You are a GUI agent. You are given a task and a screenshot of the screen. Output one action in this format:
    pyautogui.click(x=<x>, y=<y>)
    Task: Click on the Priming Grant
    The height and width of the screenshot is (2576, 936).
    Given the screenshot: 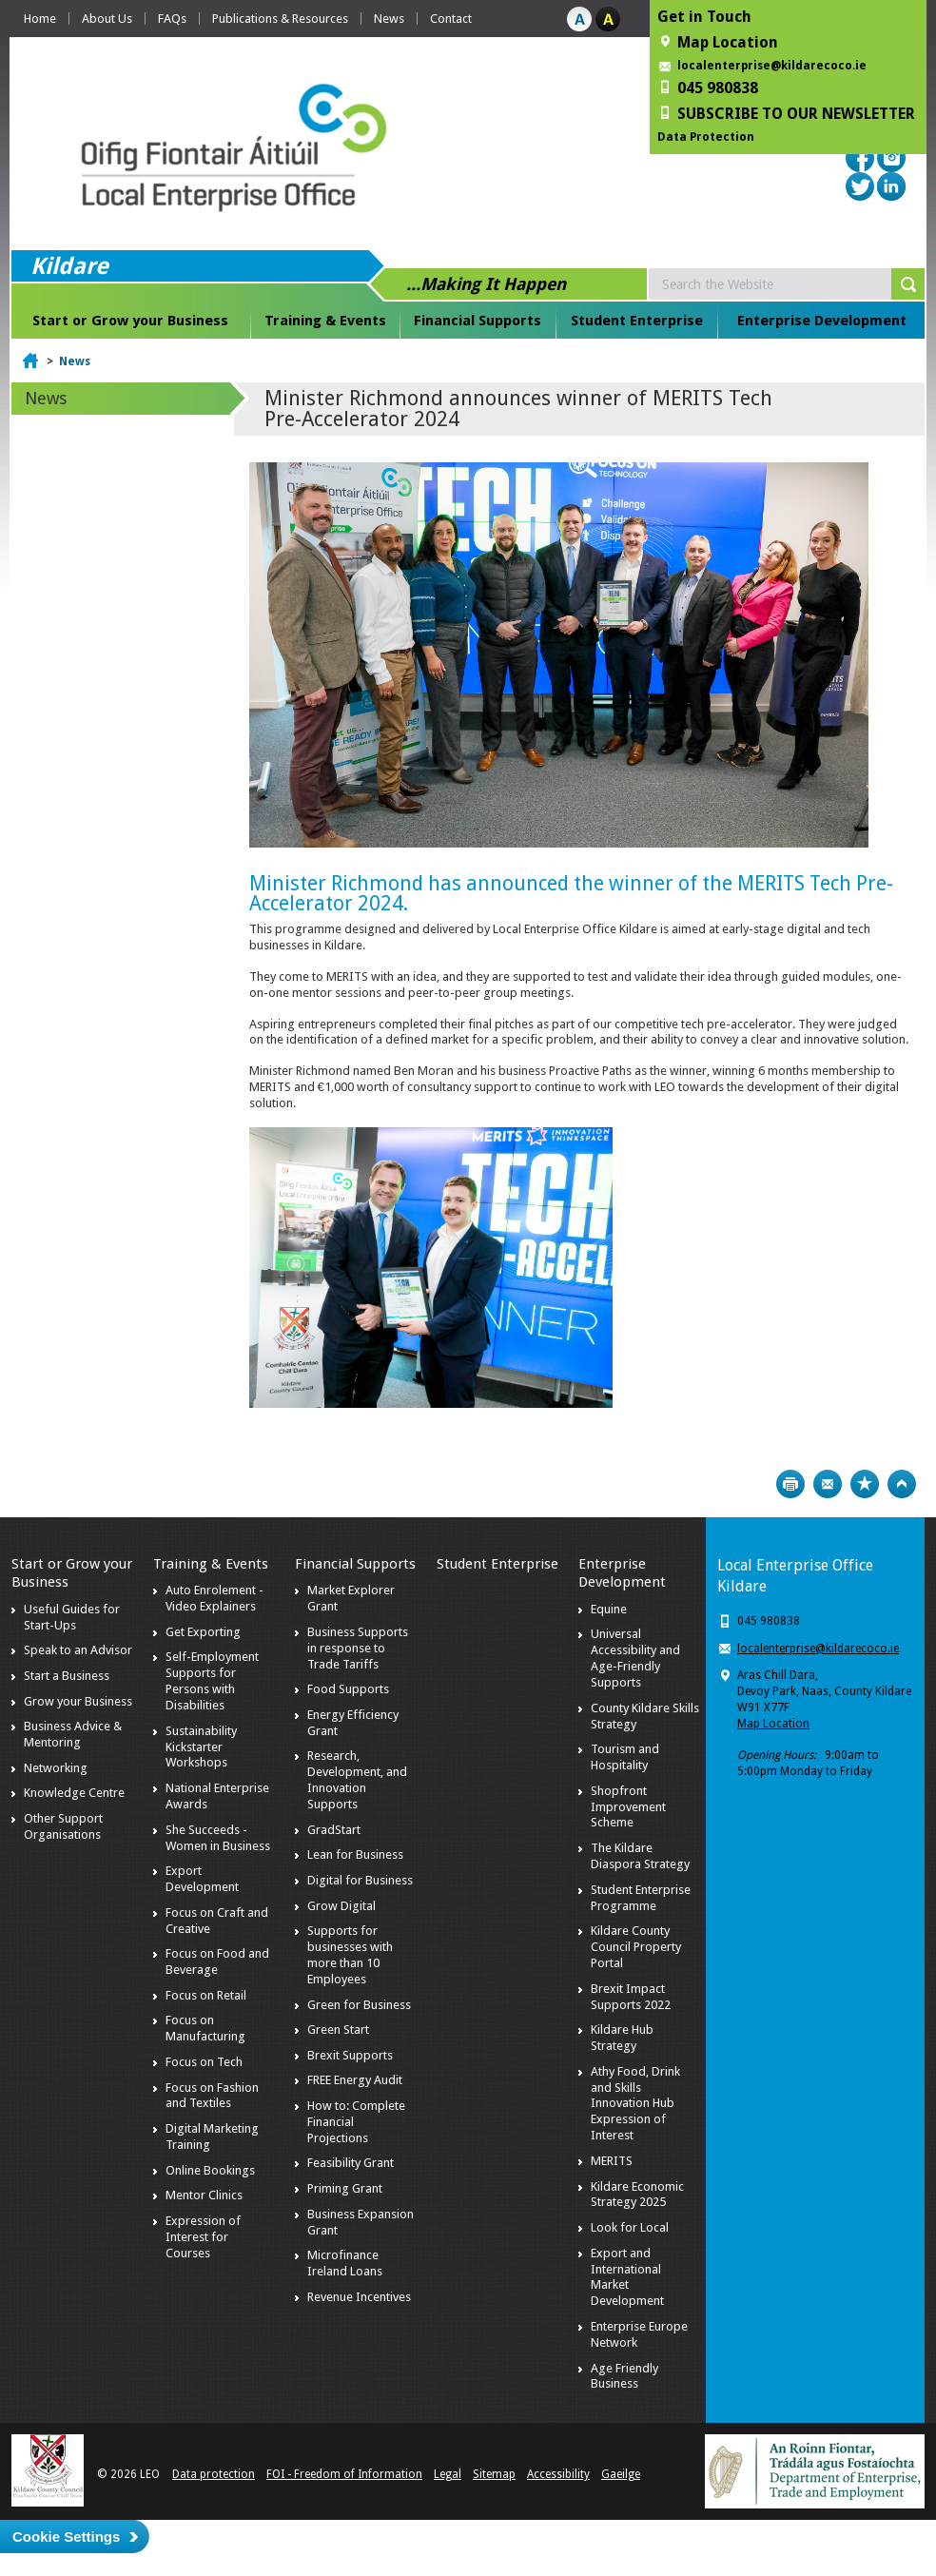 What is the action you would take?
    pyautogui.click(x=344, y=2188)
    